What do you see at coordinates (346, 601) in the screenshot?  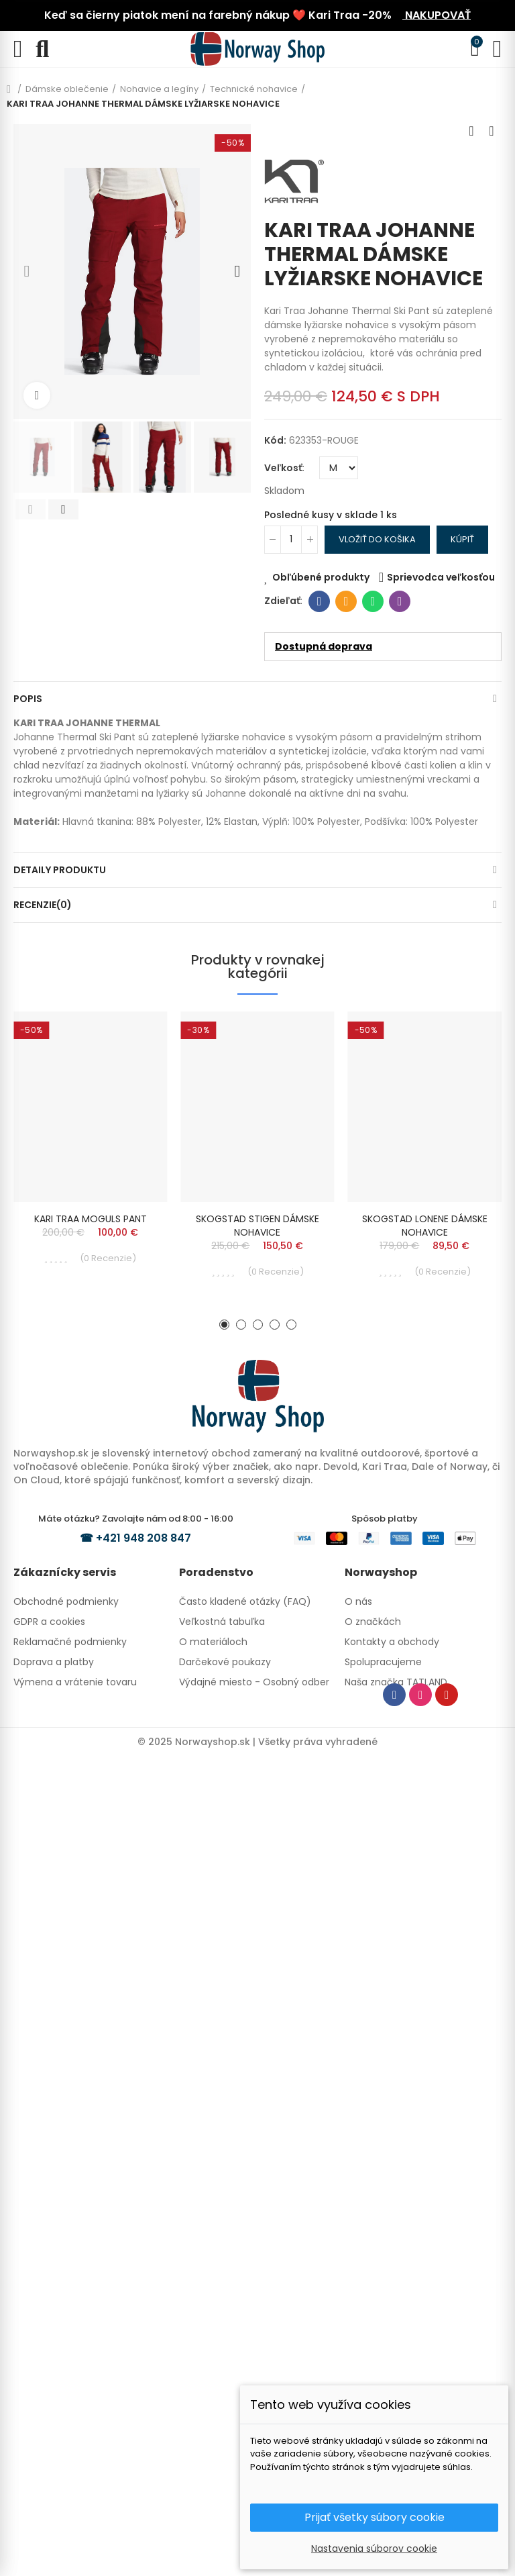 I see `E-mailová adresa` at bounding box center [346, 601].